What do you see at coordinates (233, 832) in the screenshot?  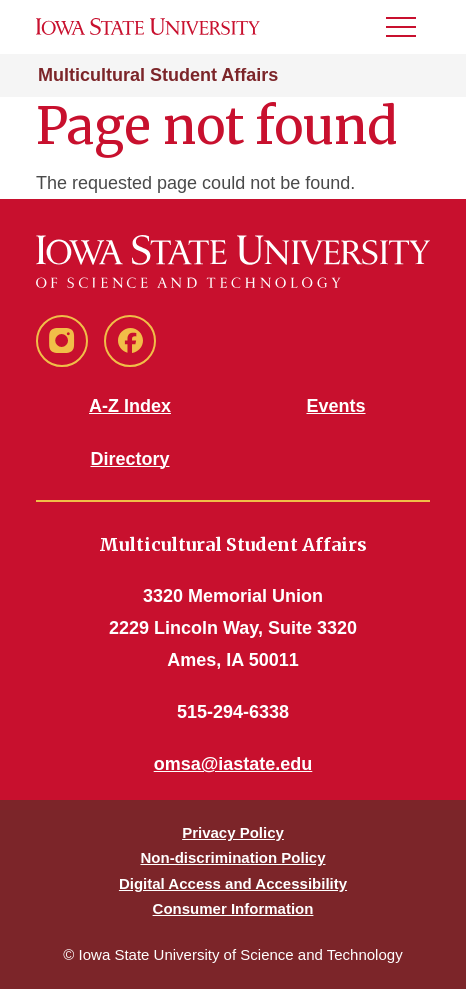 I see `Privacy Policy` at bounding box center [233, 832].